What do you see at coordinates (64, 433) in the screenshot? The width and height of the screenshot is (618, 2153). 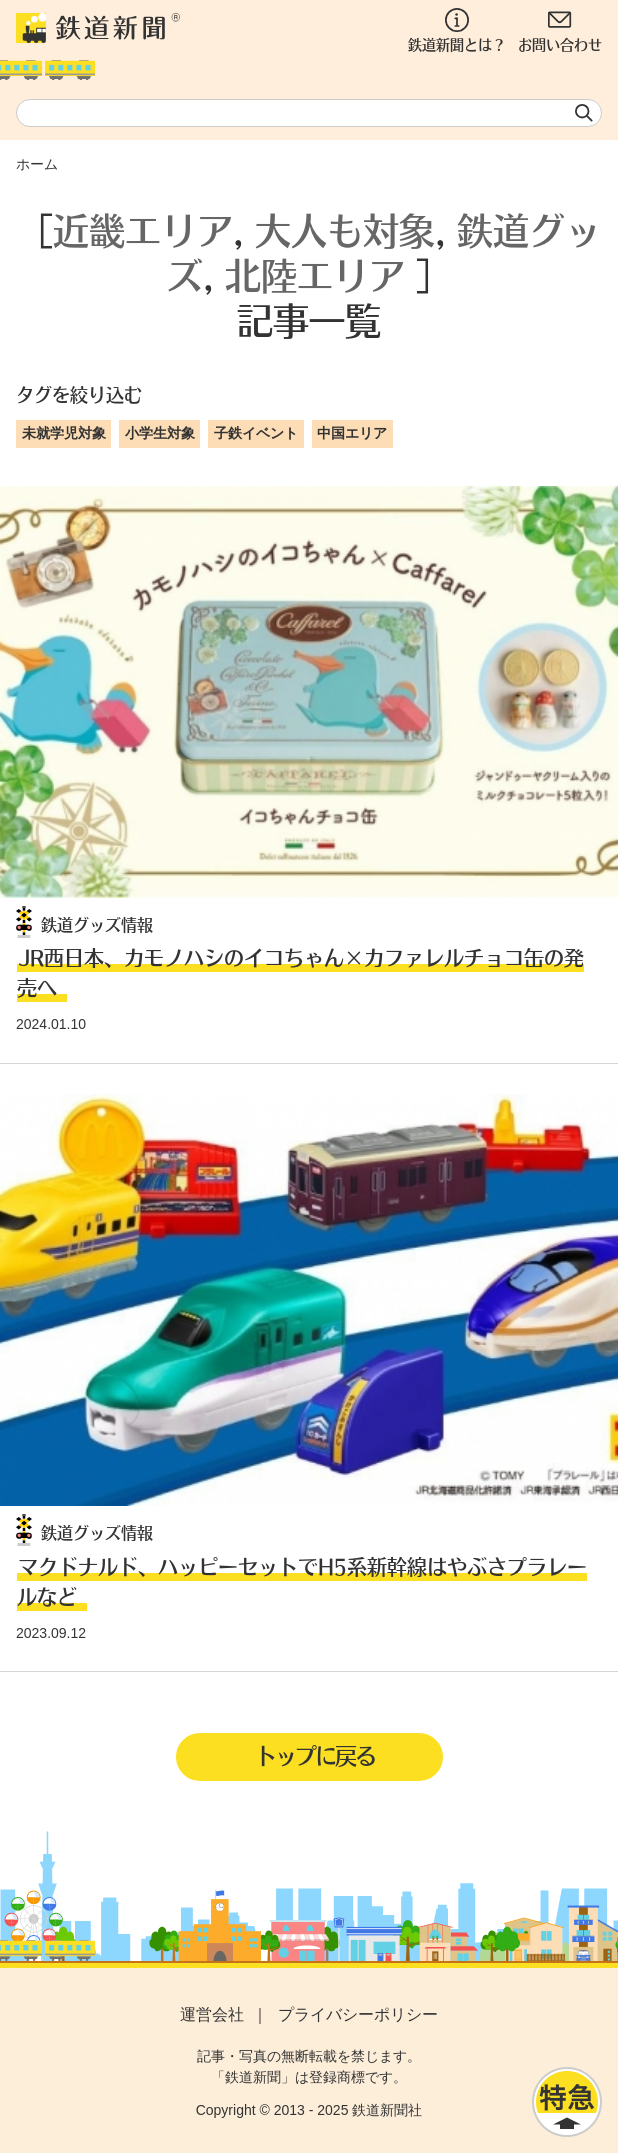 I see `未就学児対象` at bounding box center [64, 433].